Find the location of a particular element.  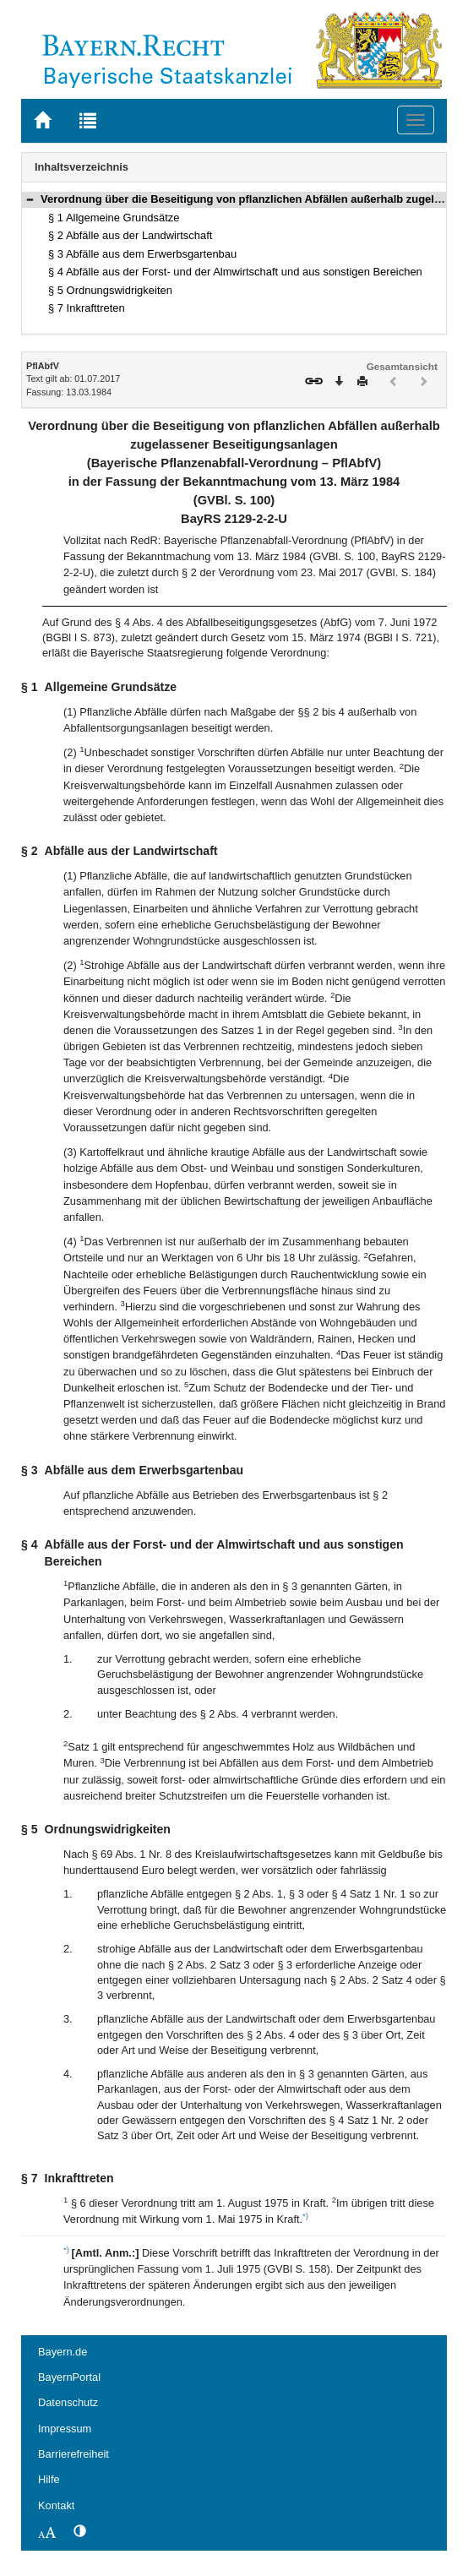

Barrierefreiheit is located at coordinates (73, 2454).